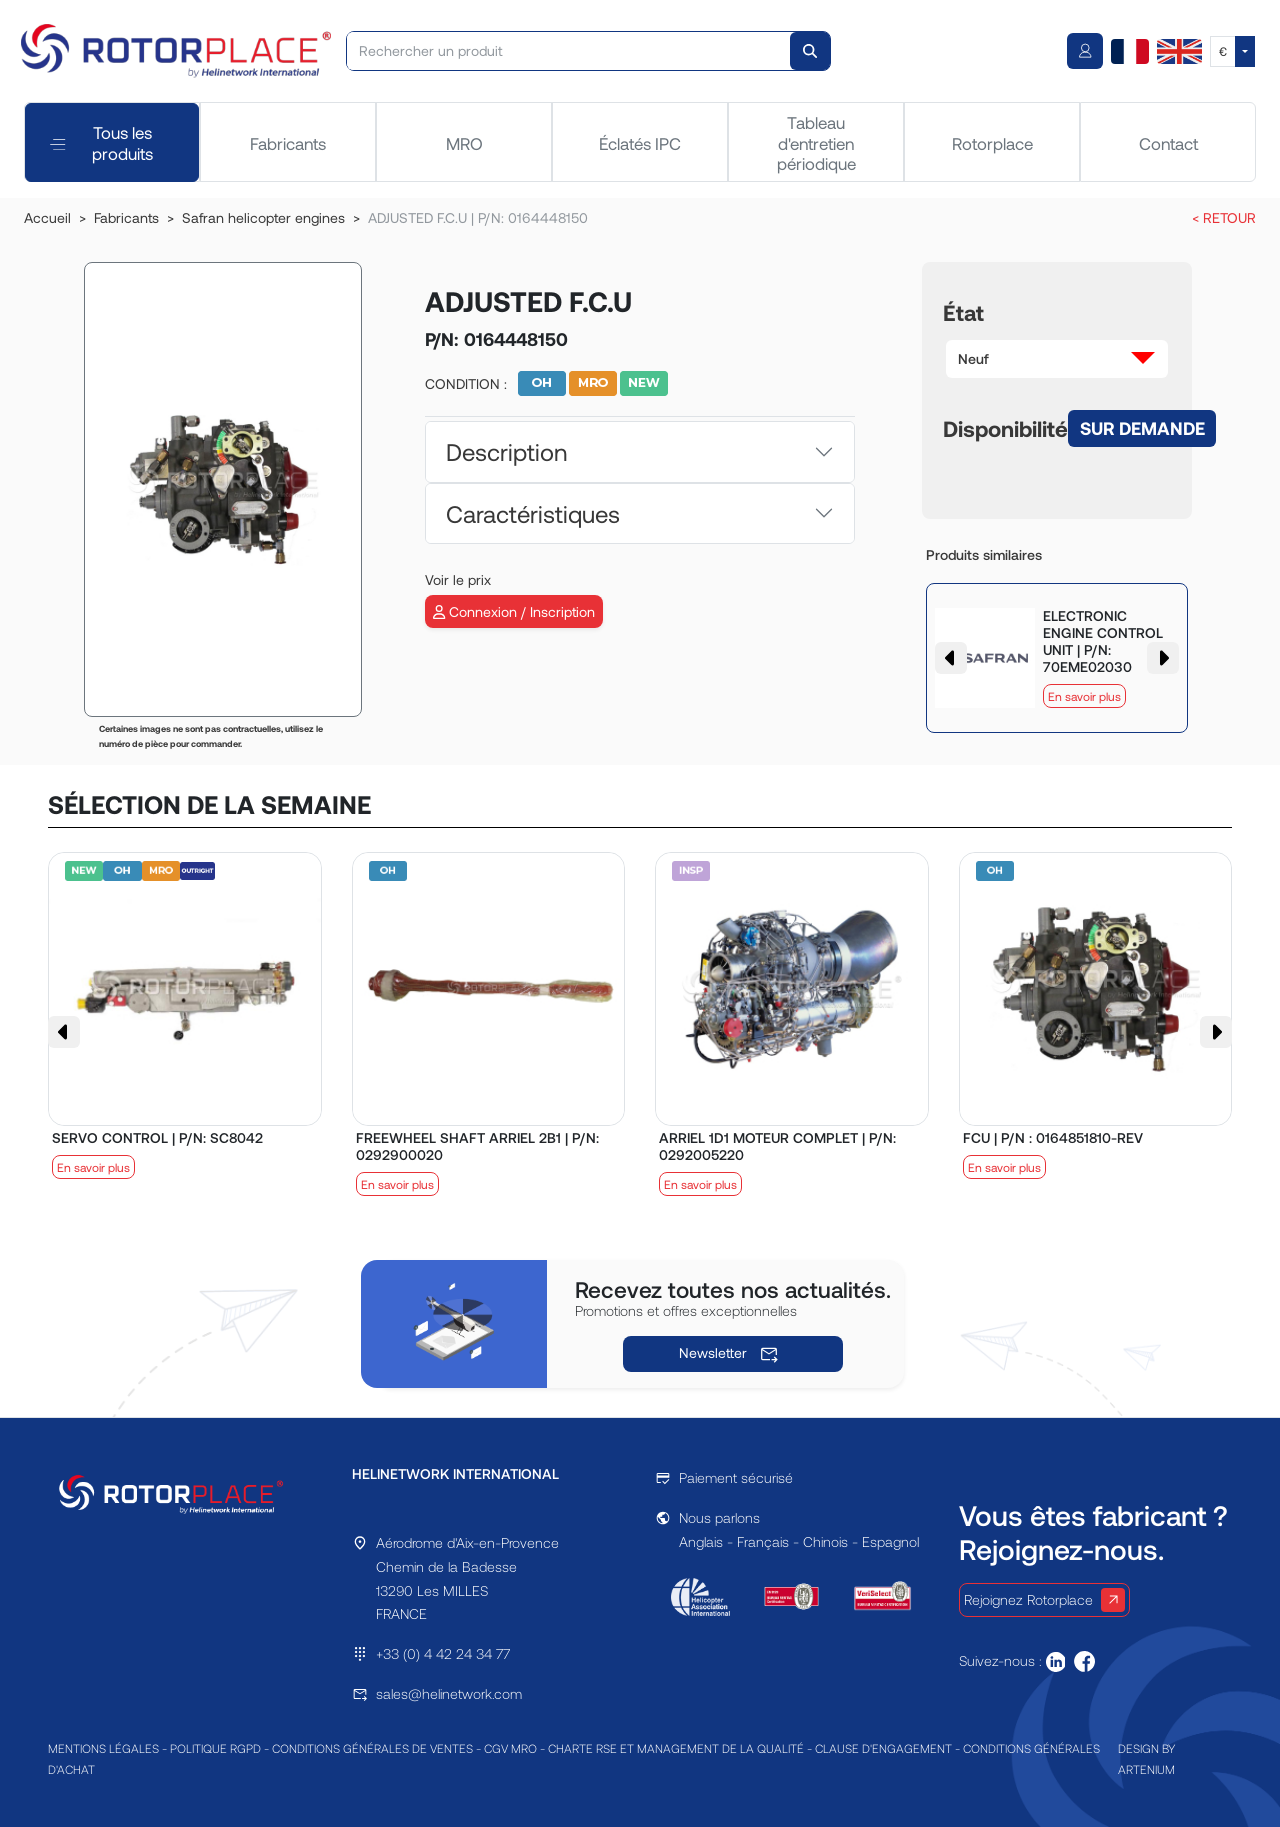 This screenshot has width=1280, height=1827. Describe the element at coordinates (1044, 1600) in the screenshot. I see `Rejoignez Rotorplace` at that location.